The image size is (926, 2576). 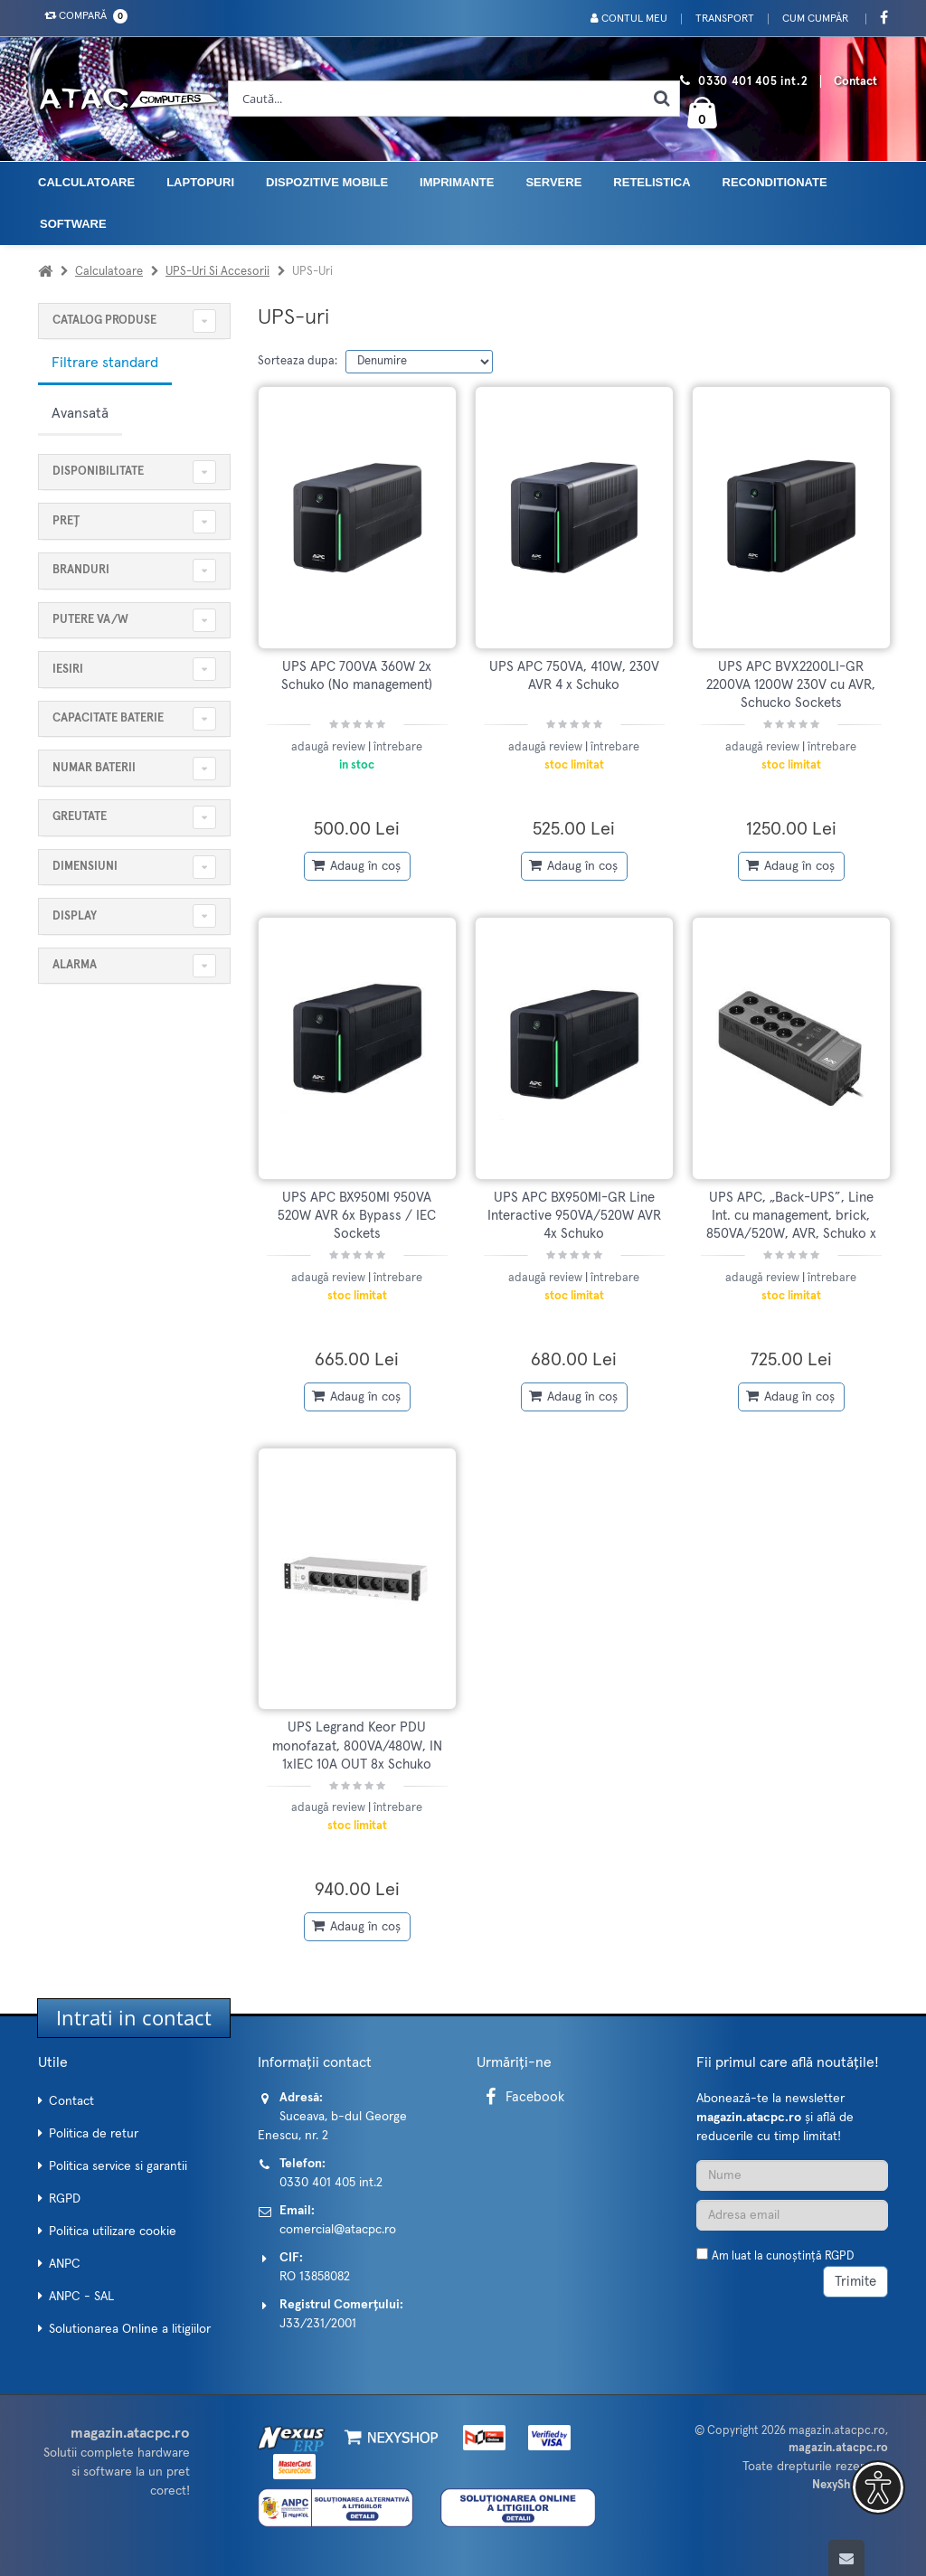 I want to click on magazin.atacpc.ro, so click(x=837, y=2431).